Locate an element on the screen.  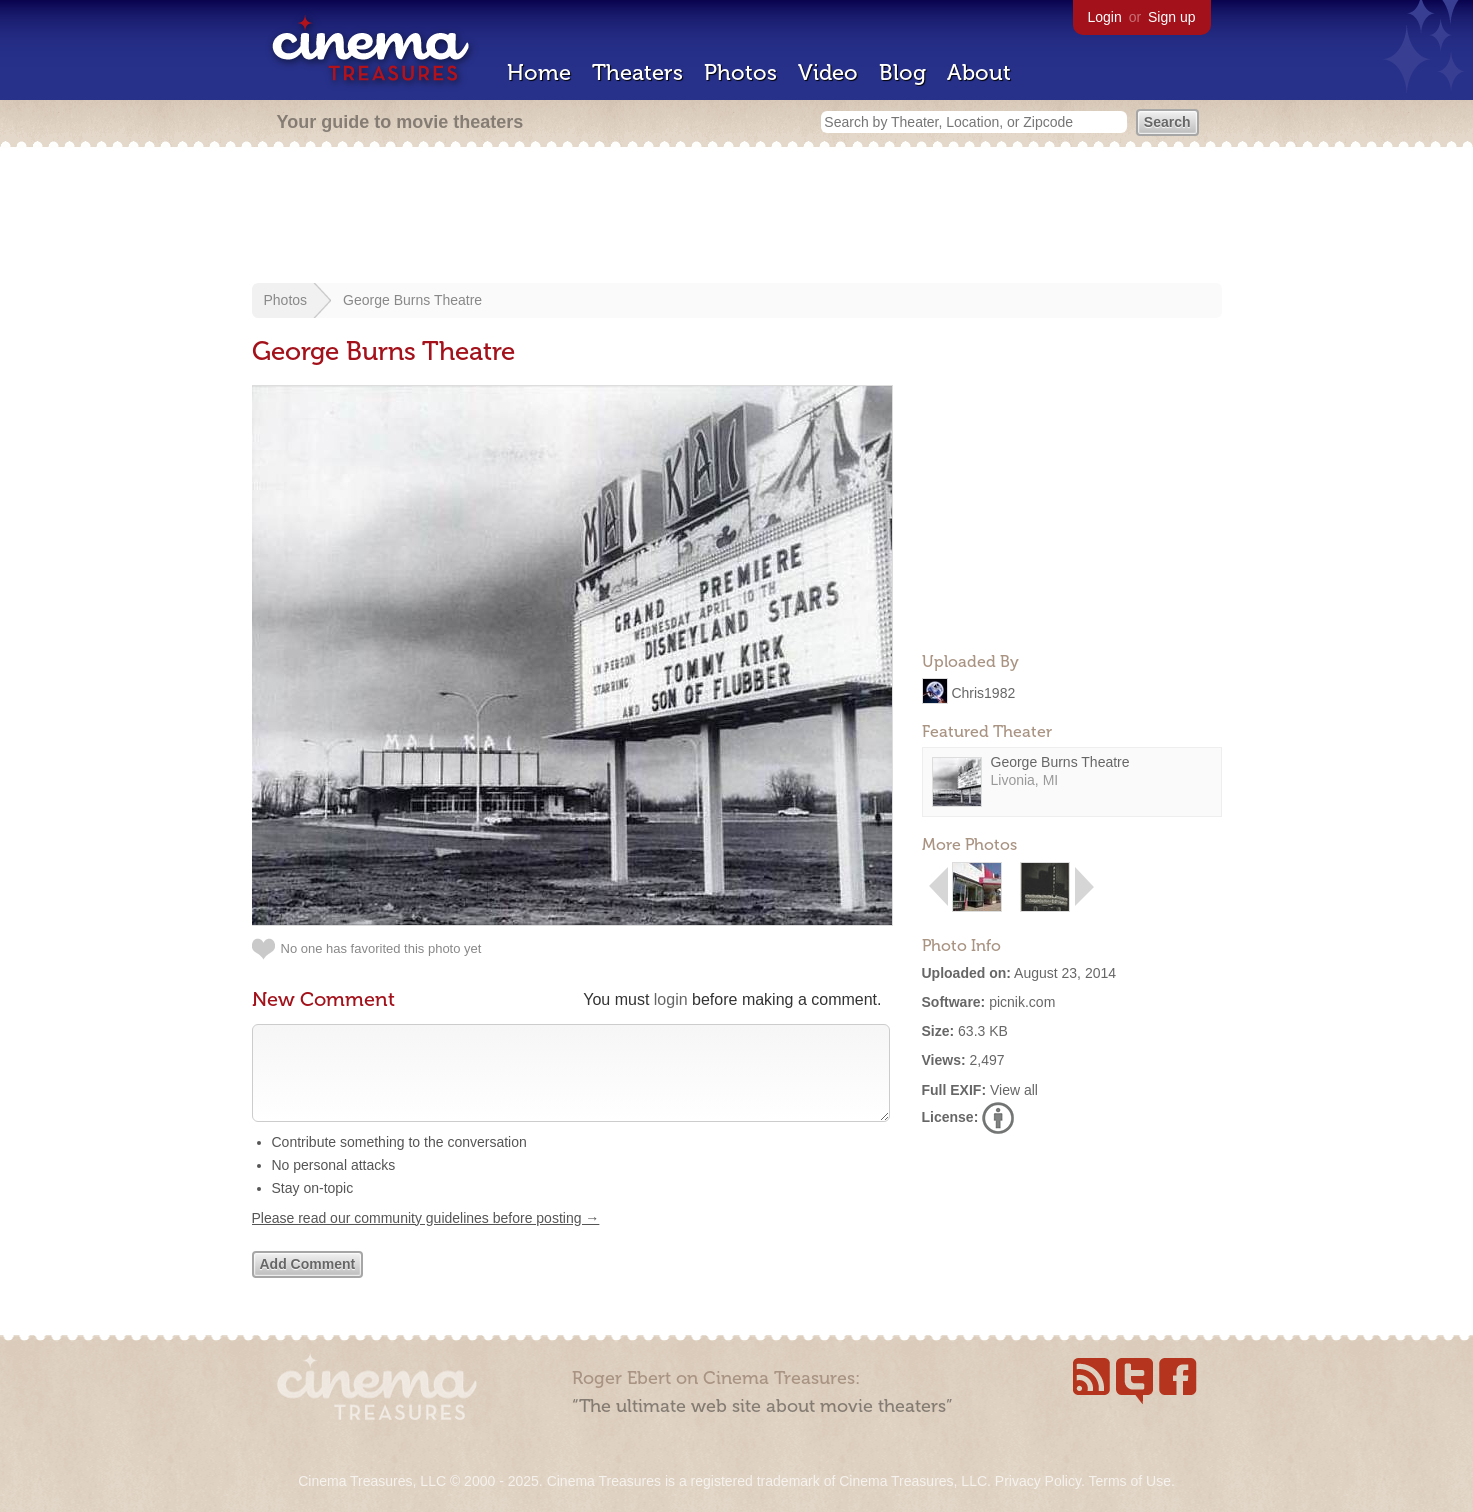
About is located at coordinates (979, 72).